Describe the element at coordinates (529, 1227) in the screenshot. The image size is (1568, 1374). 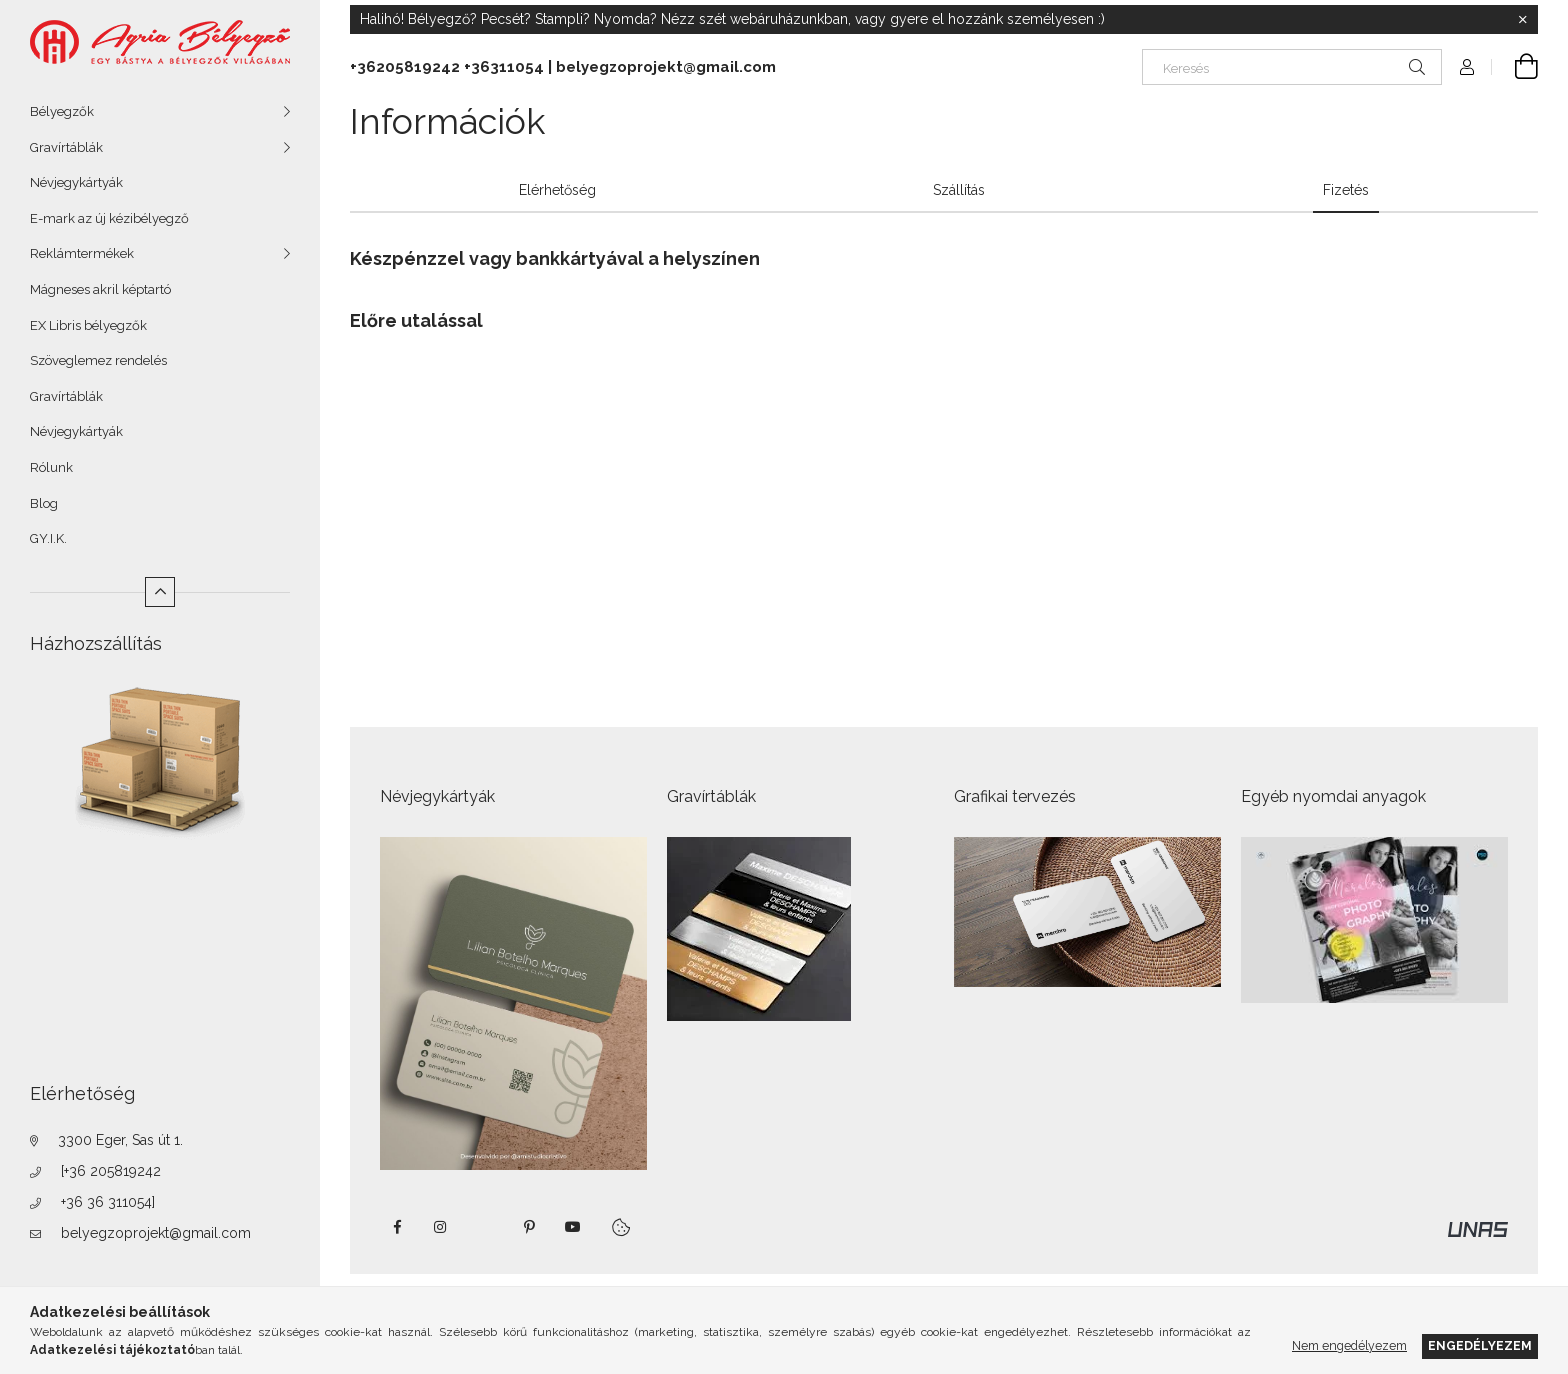
I see `pinterest` at that location.